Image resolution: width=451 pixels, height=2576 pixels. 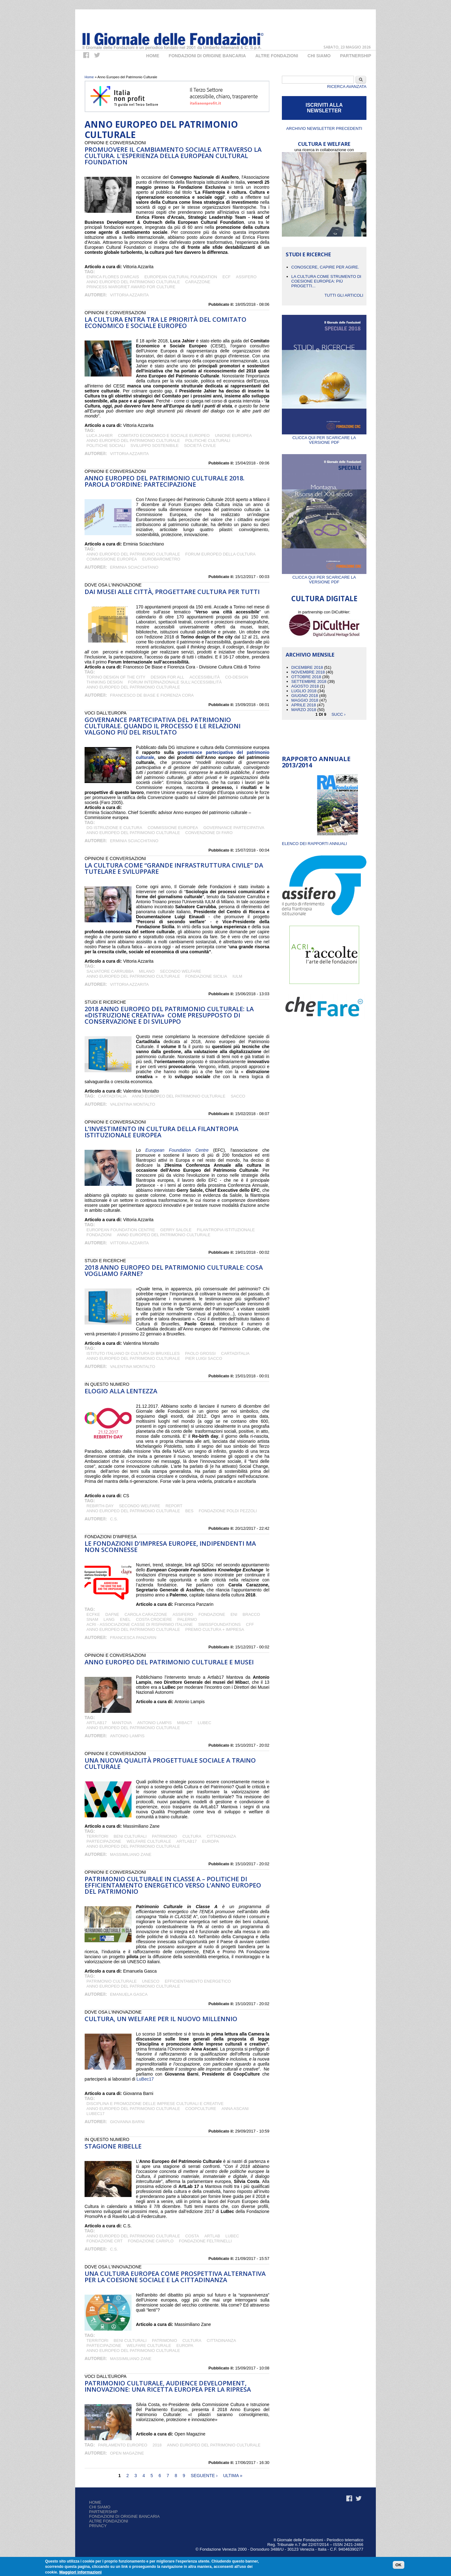 I want to click on Luglio 2018, so click(x=303, y=691).